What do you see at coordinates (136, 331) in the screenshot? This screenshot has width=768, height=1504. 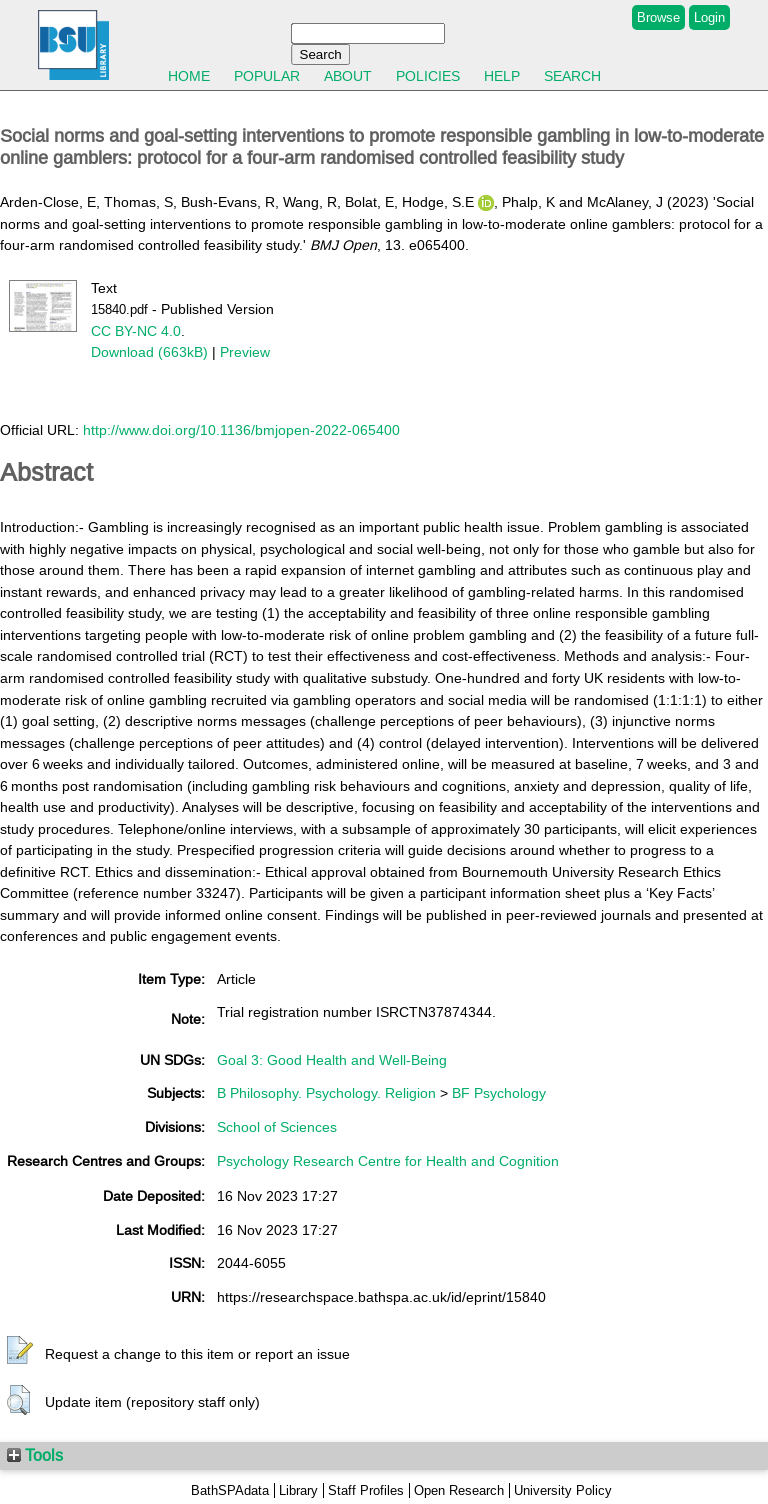 I see `CC BY-NC 4.0` at bounding box center [136, 331].